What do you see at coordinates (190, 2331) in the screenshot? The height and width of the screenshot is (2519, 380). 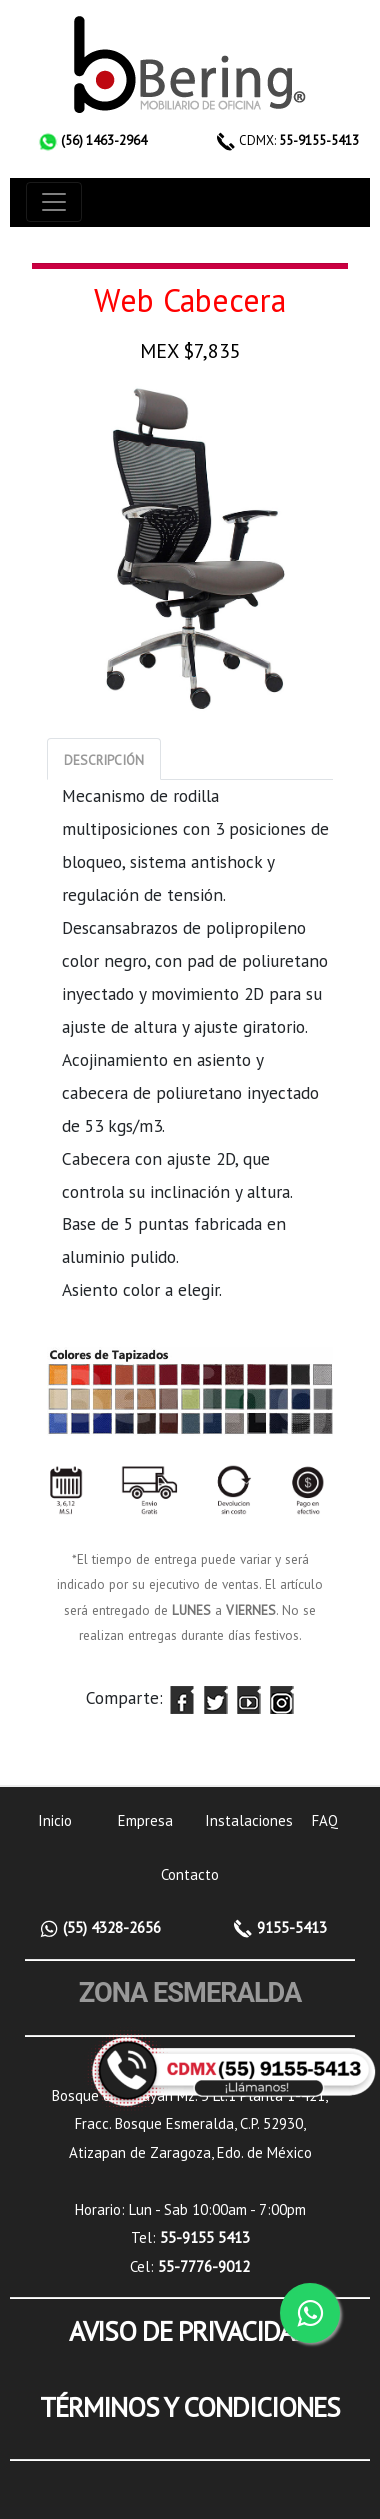 I see `AVISO DE PRIVACIDAD` at bounding box center [190, 2331].